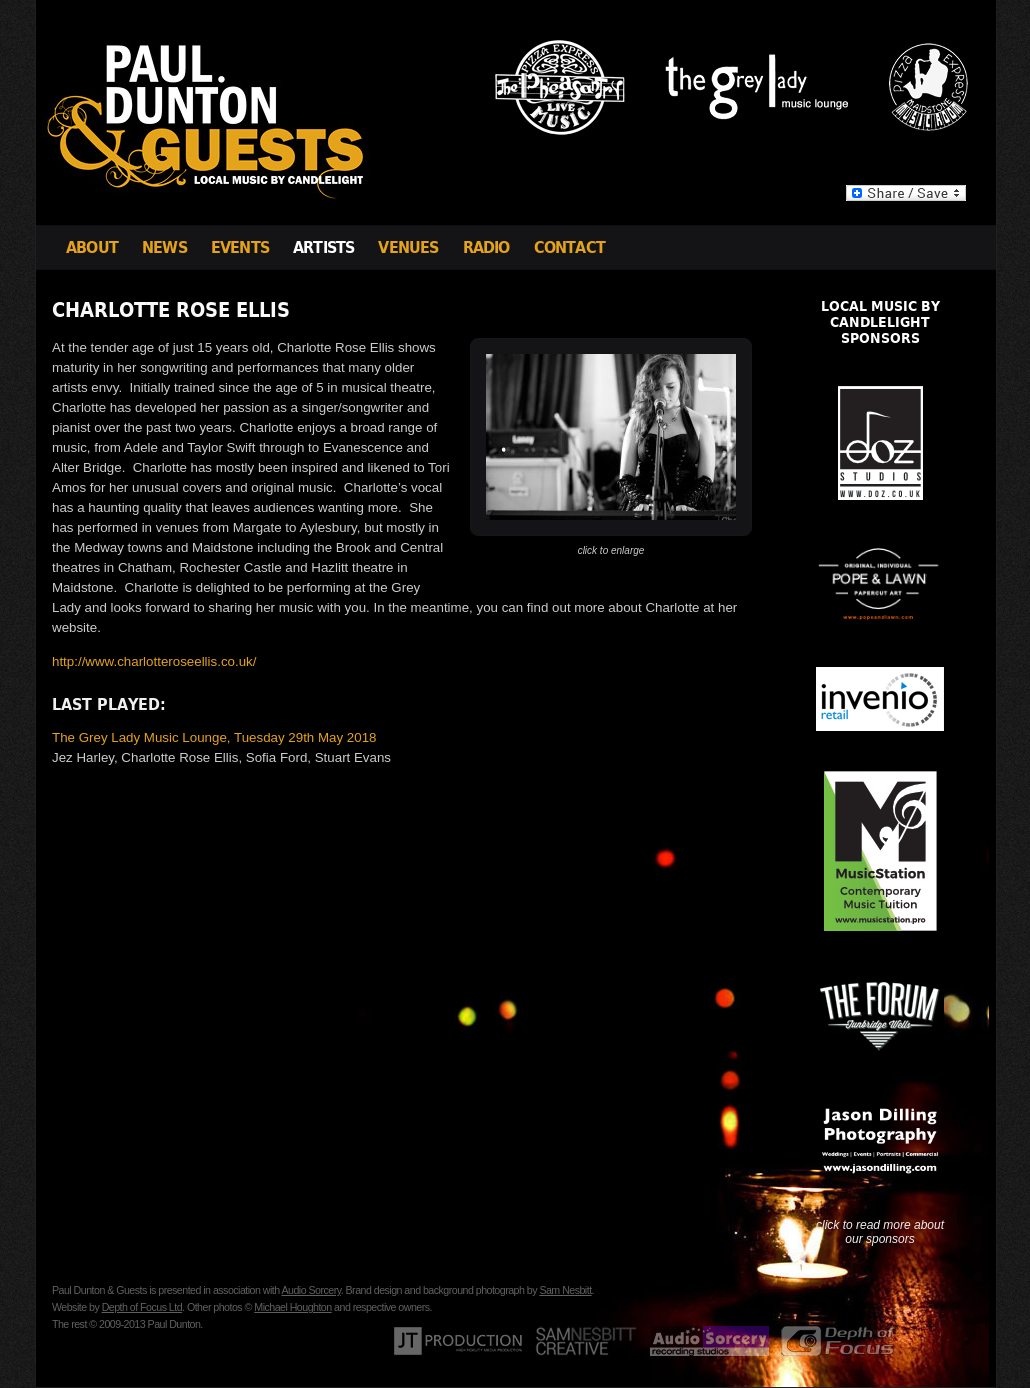 This screenshot has width=1030, height=1388. Describe the element at coordinates (214, 737) in the screenshot. I see `The Grey Lady Music Lounge, Tuesday 29th May 2018` at that location.